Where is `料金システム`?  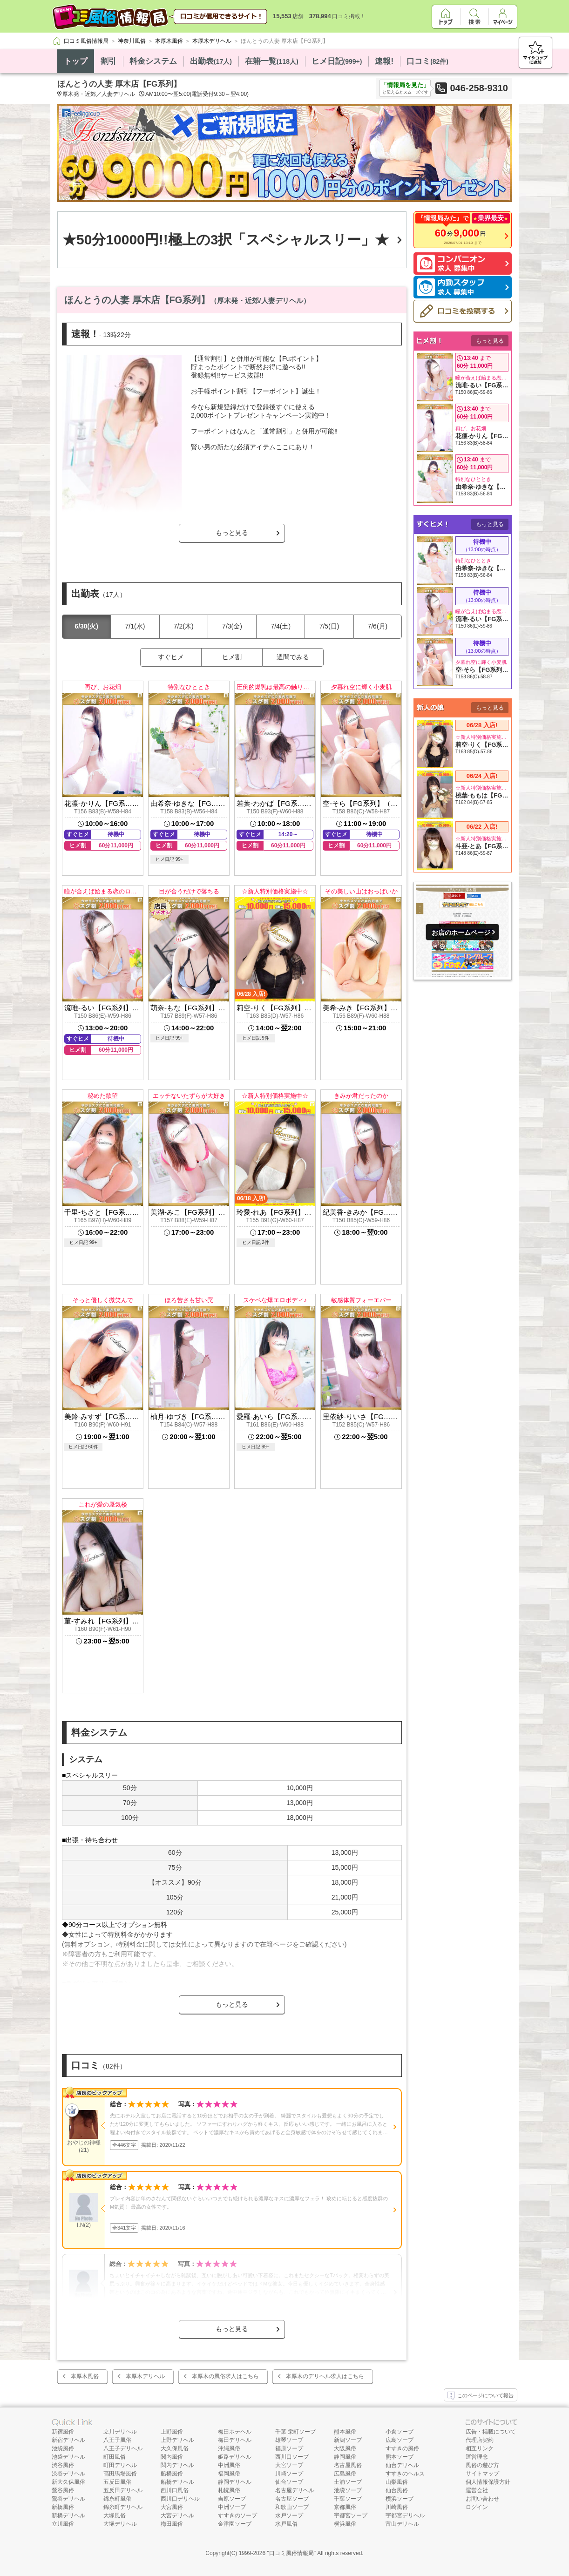 料金システム is located at coordinates (153, 61).